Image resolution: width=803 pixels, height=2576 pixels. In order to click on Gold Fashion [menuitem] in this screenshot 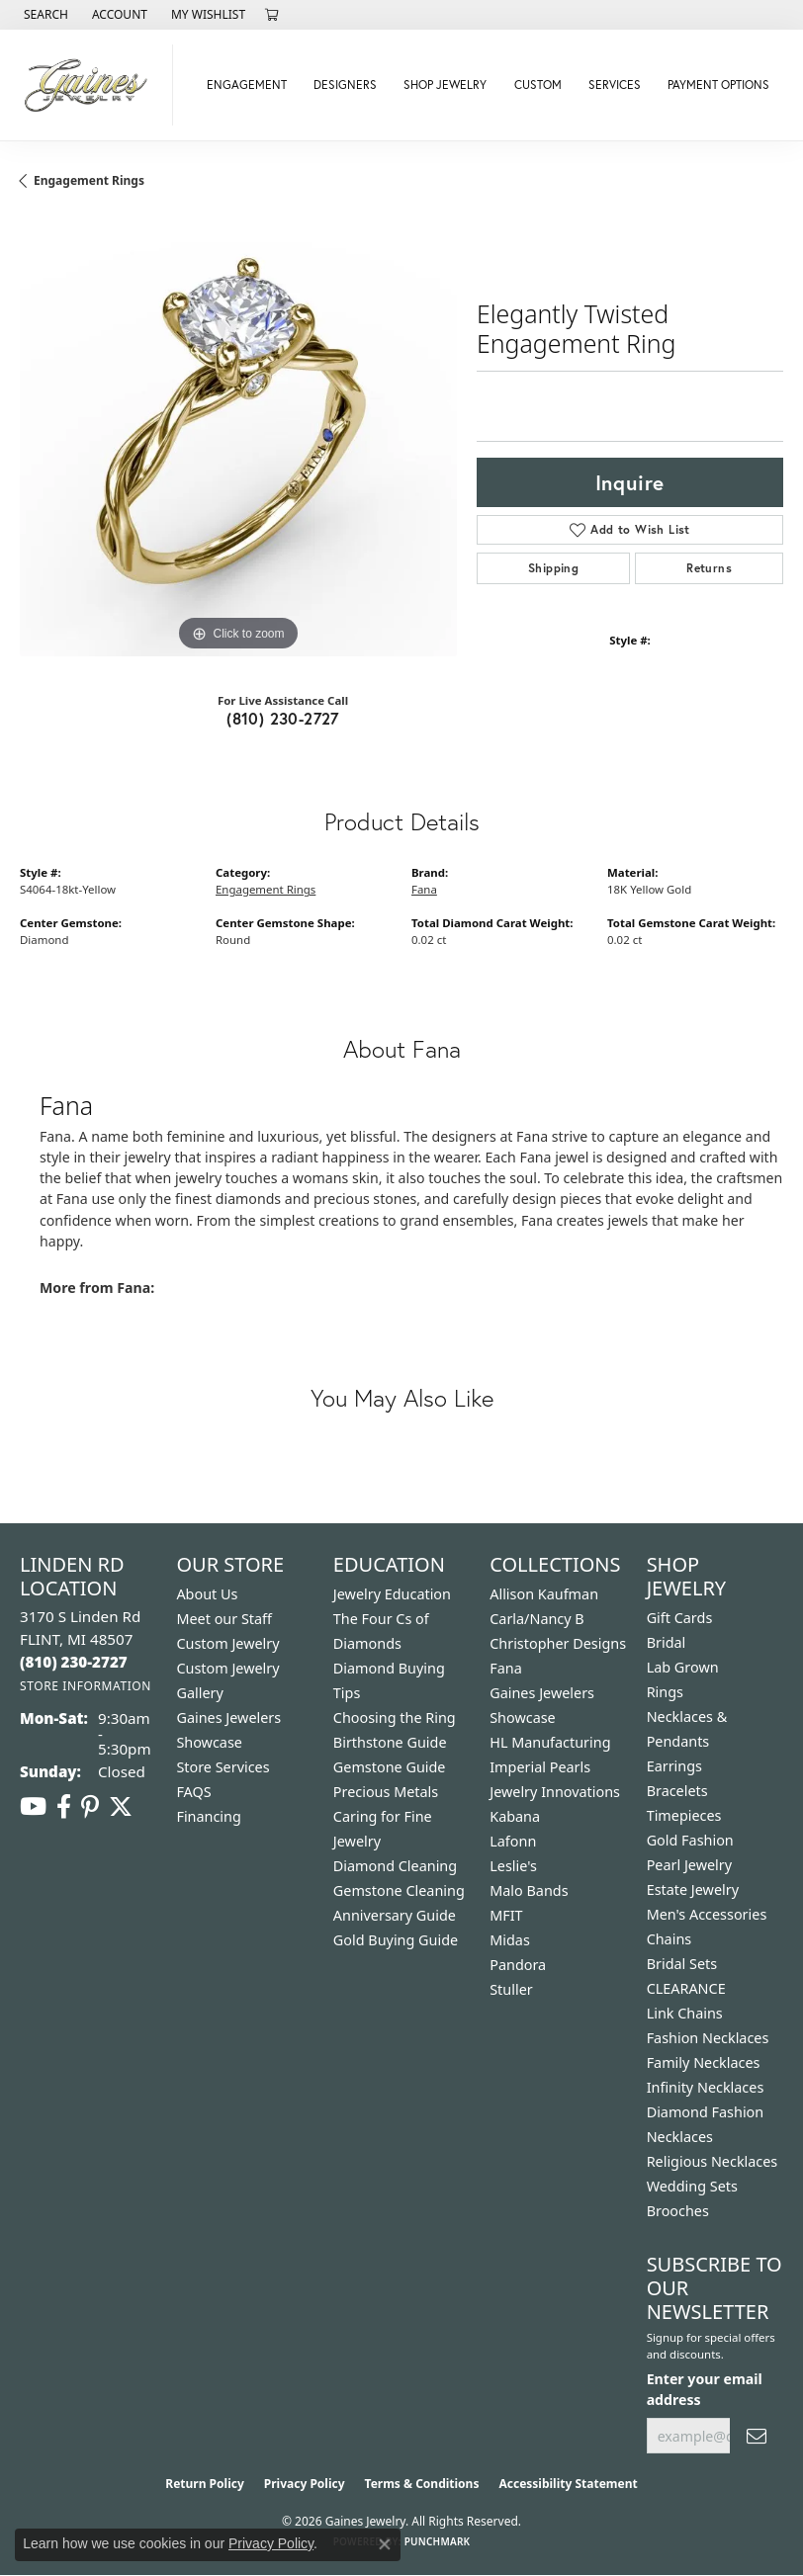, I will do `click(690, 1840)`.